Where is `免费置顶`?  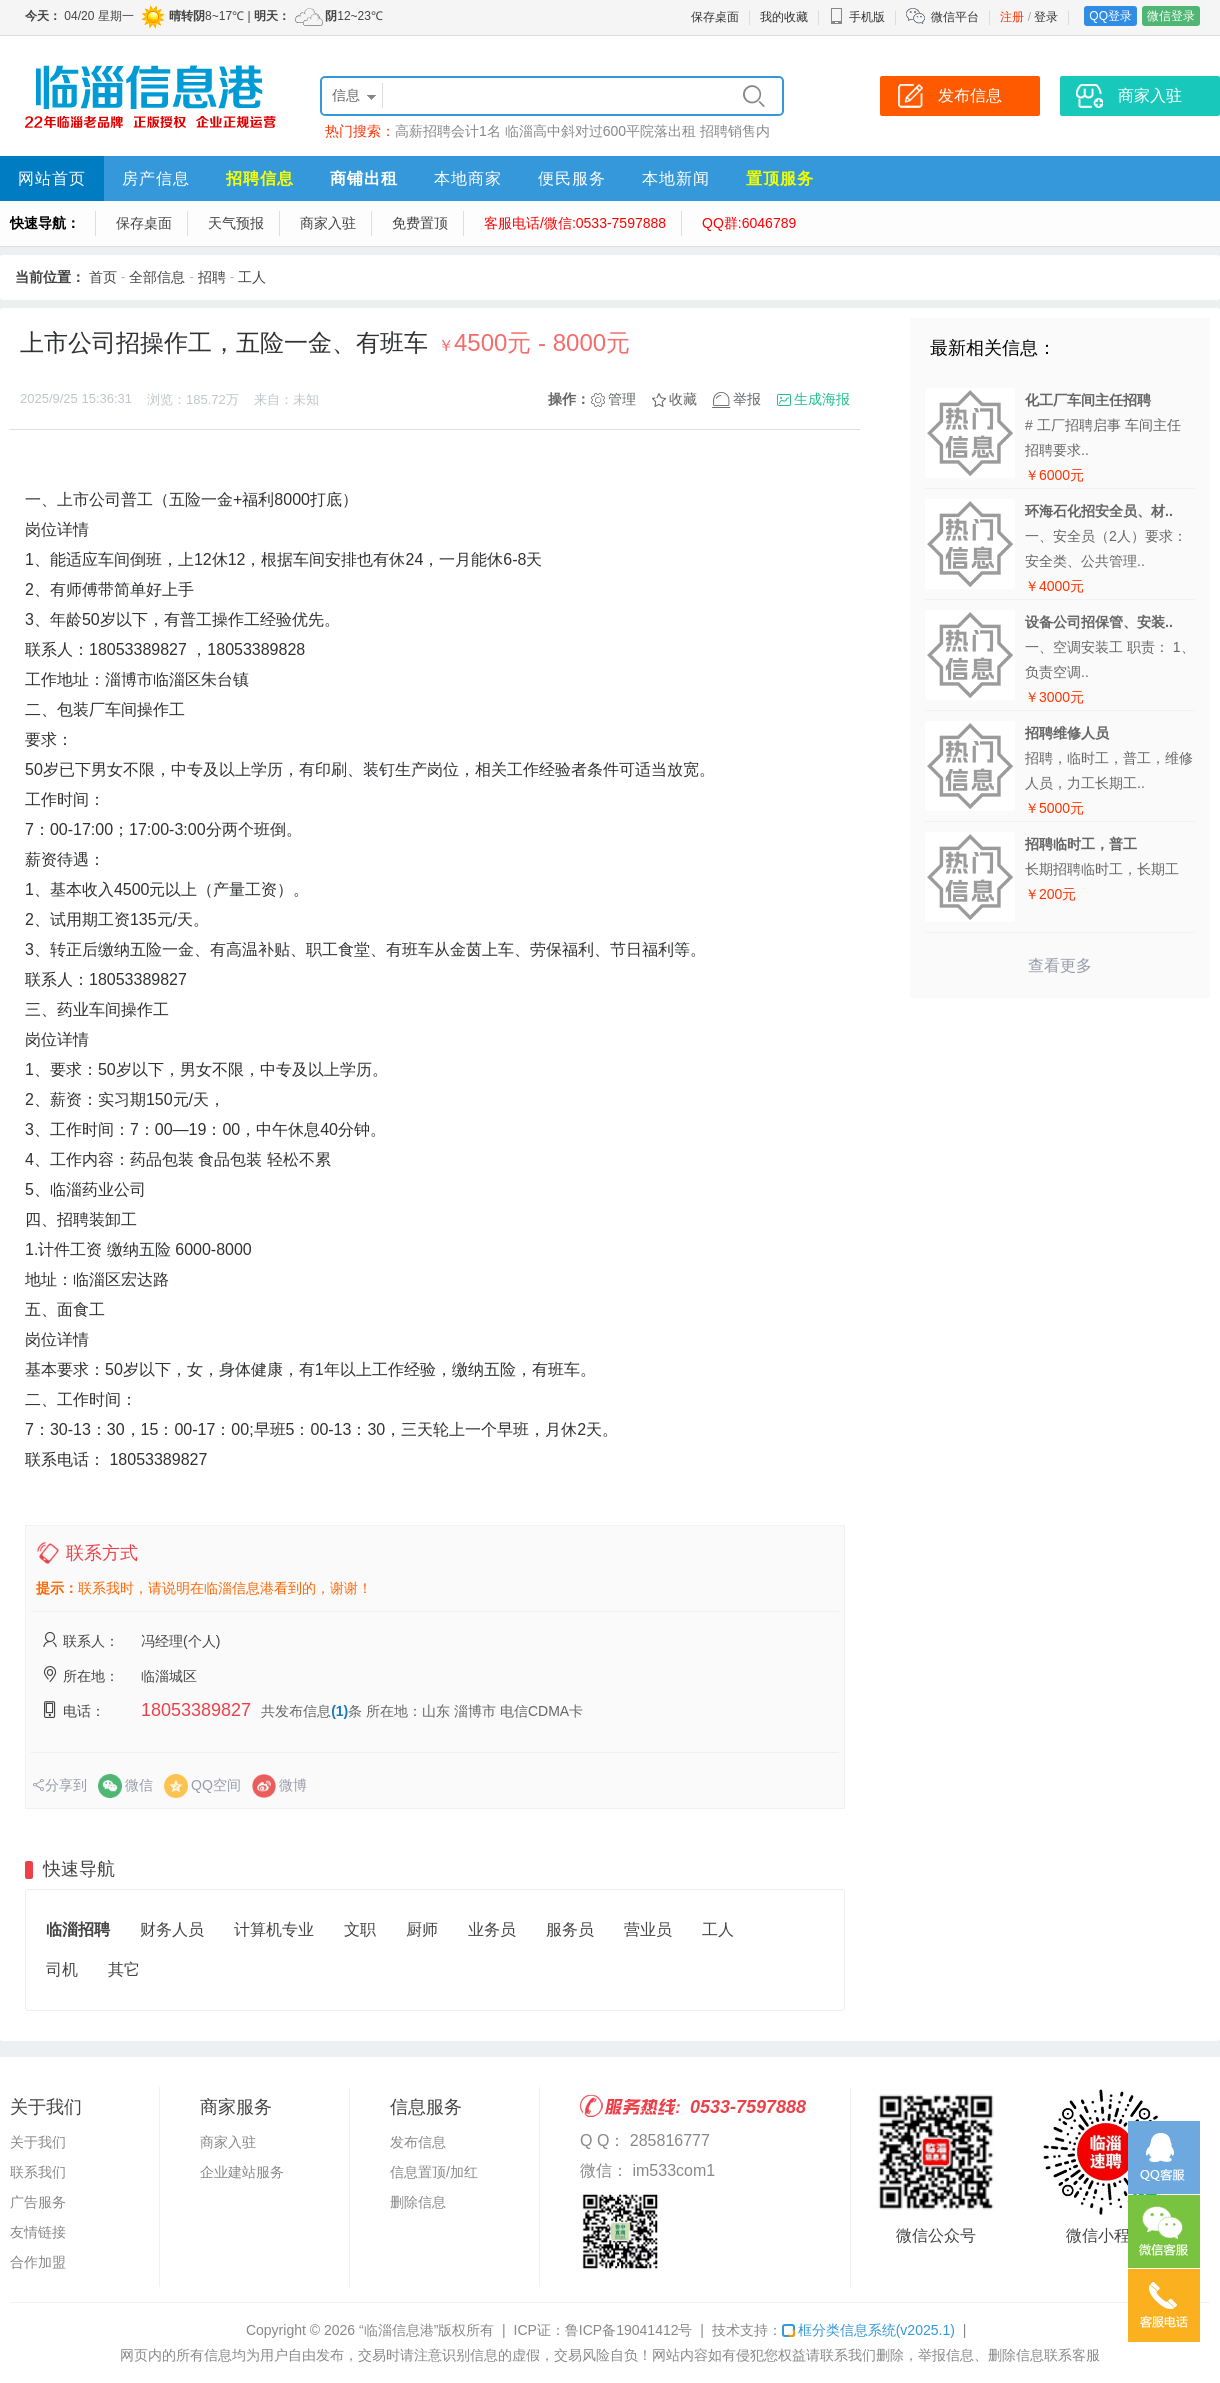 免费置顶 is located at coordinates (420, 223).